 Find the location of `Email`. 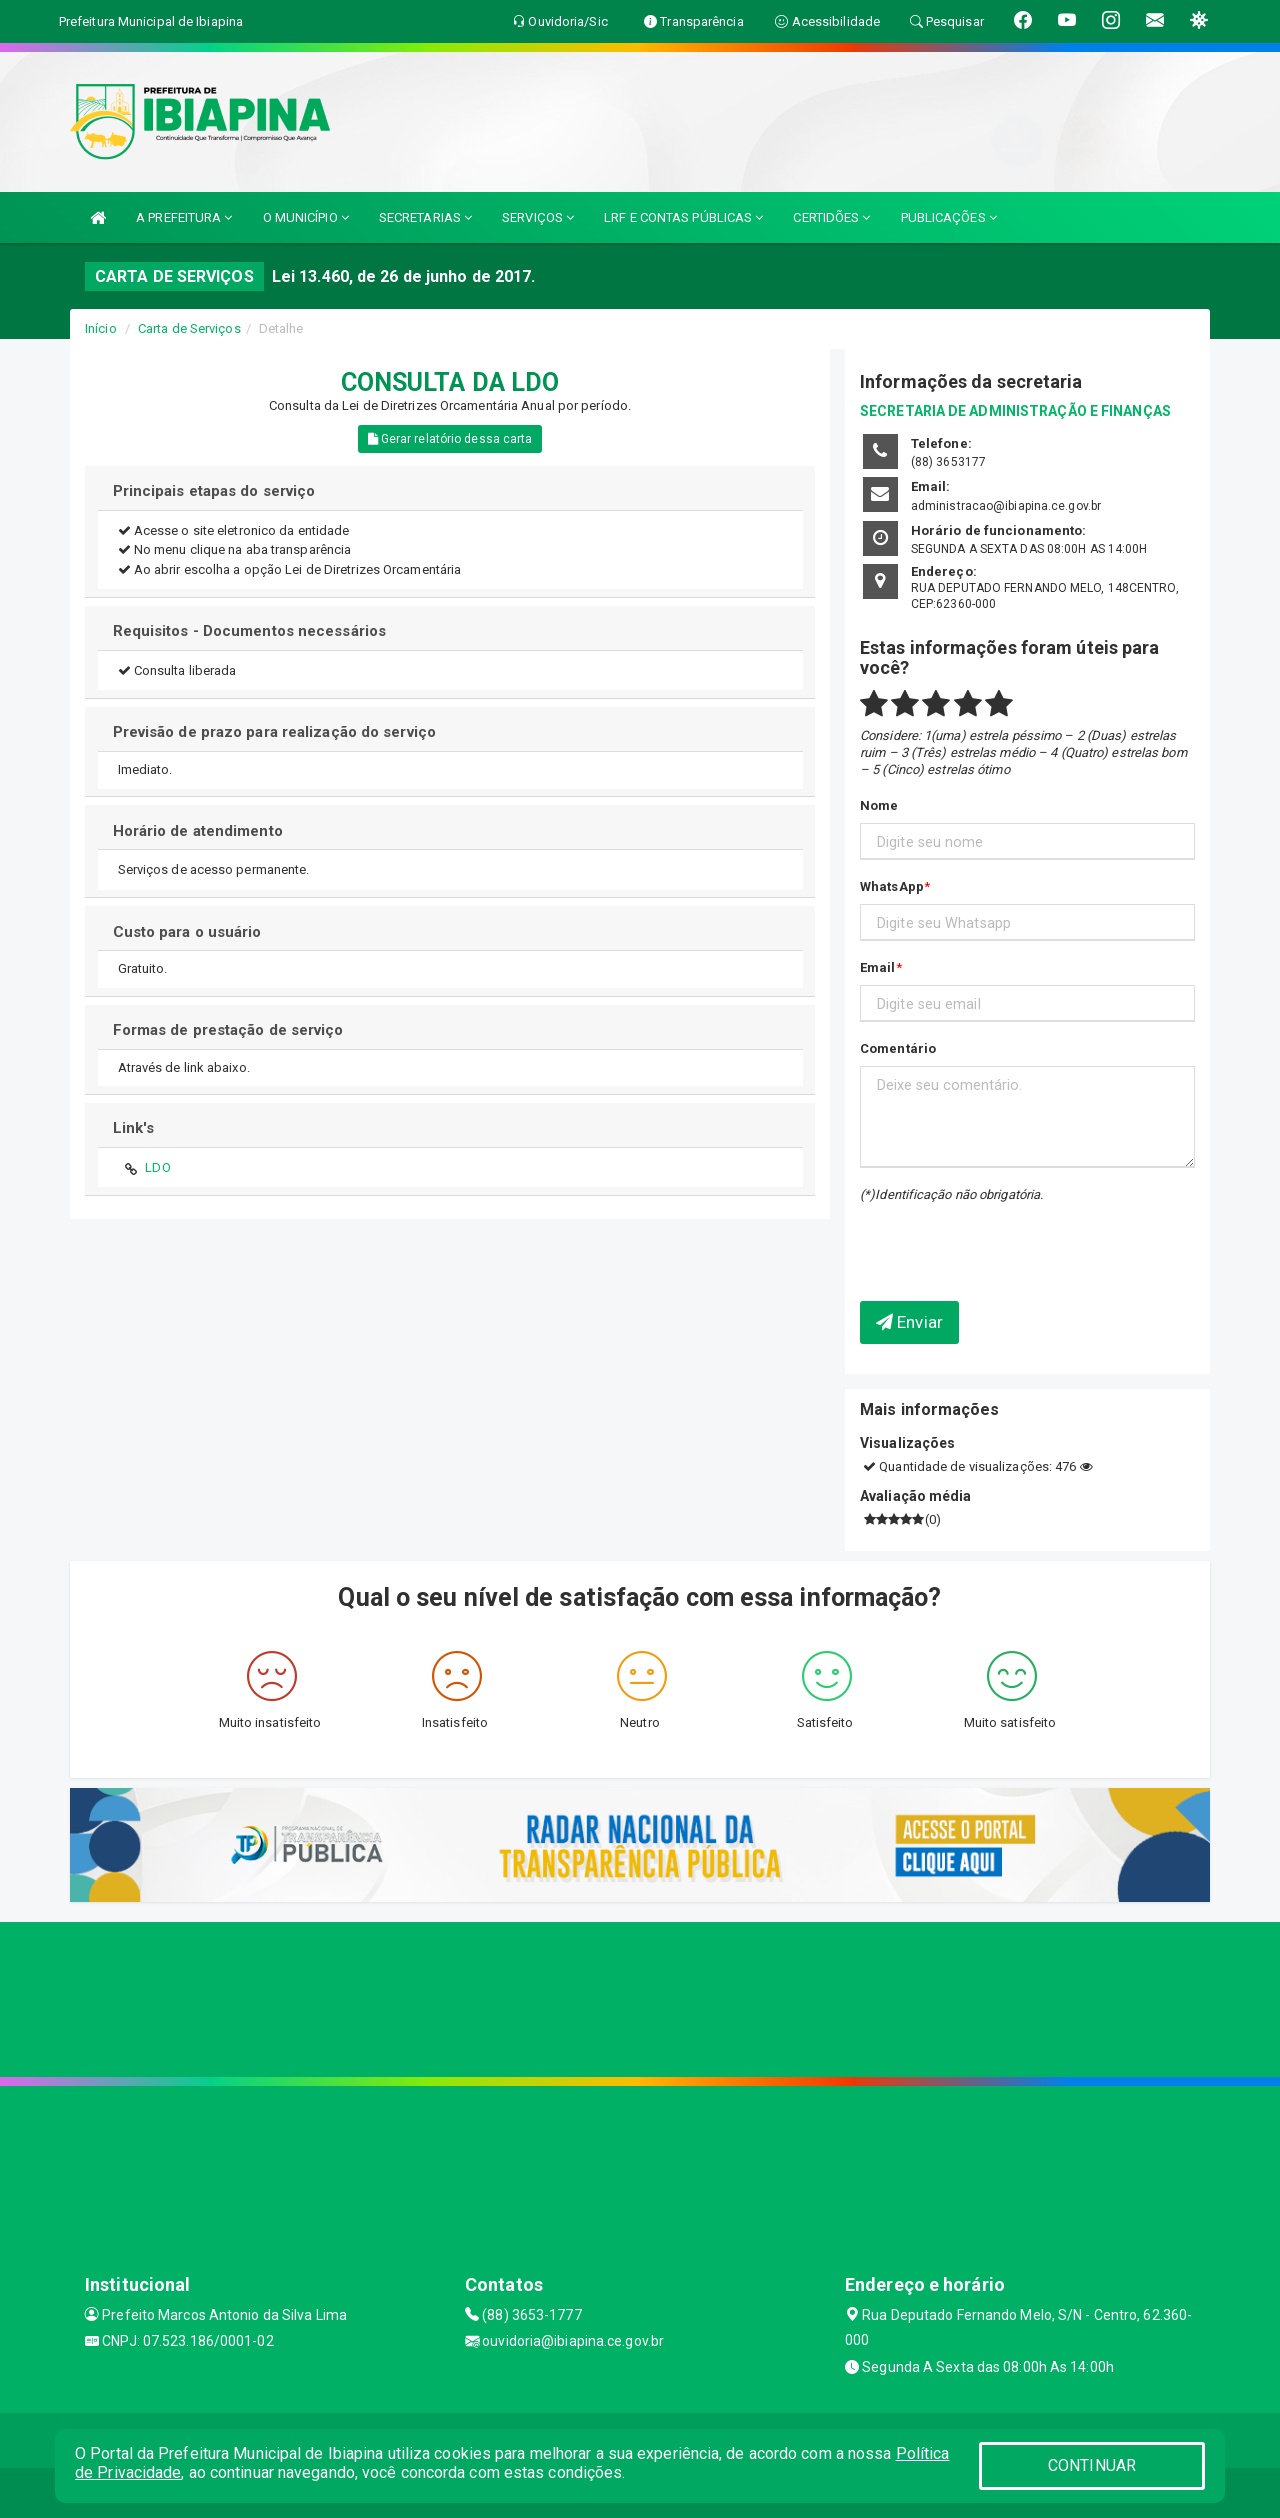

Email is located at coordinates (878, 967).